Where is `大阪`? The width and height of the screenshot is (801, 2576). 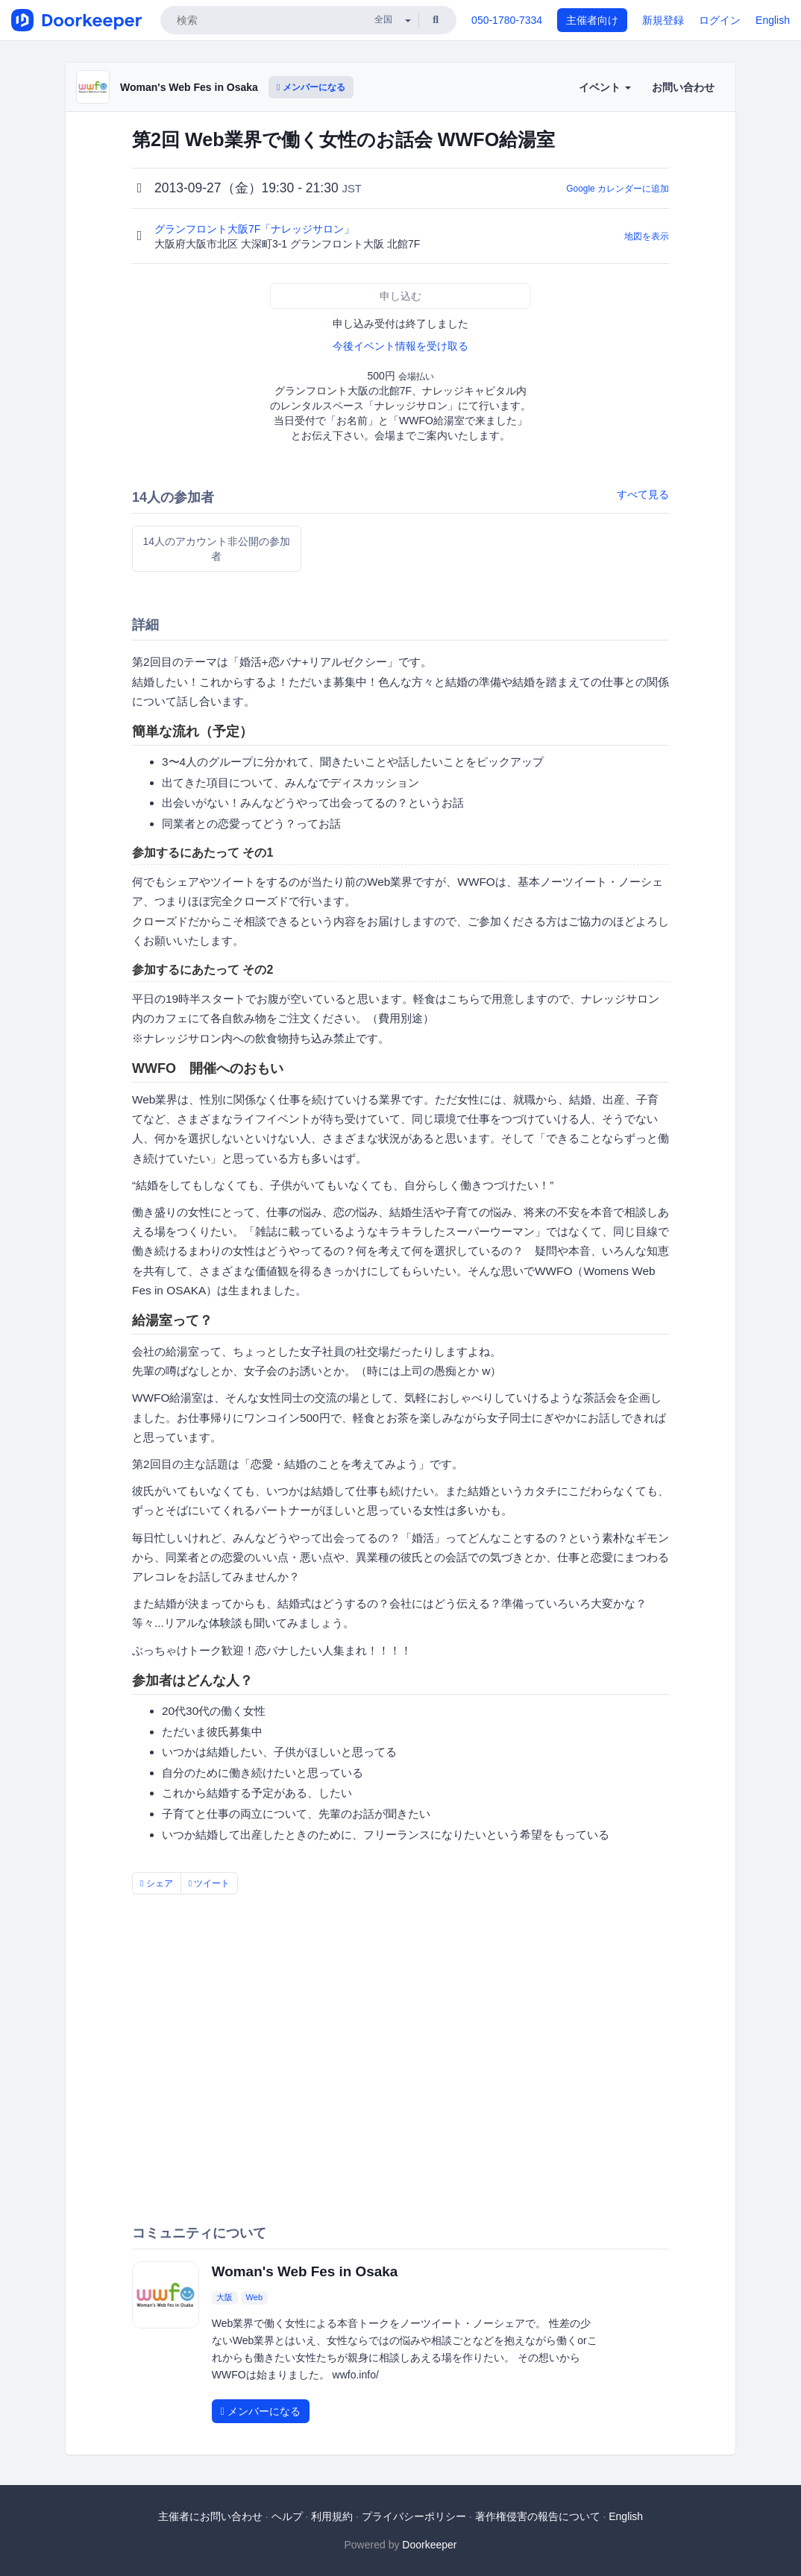
大阪 is located at coordinates (224, 2297).